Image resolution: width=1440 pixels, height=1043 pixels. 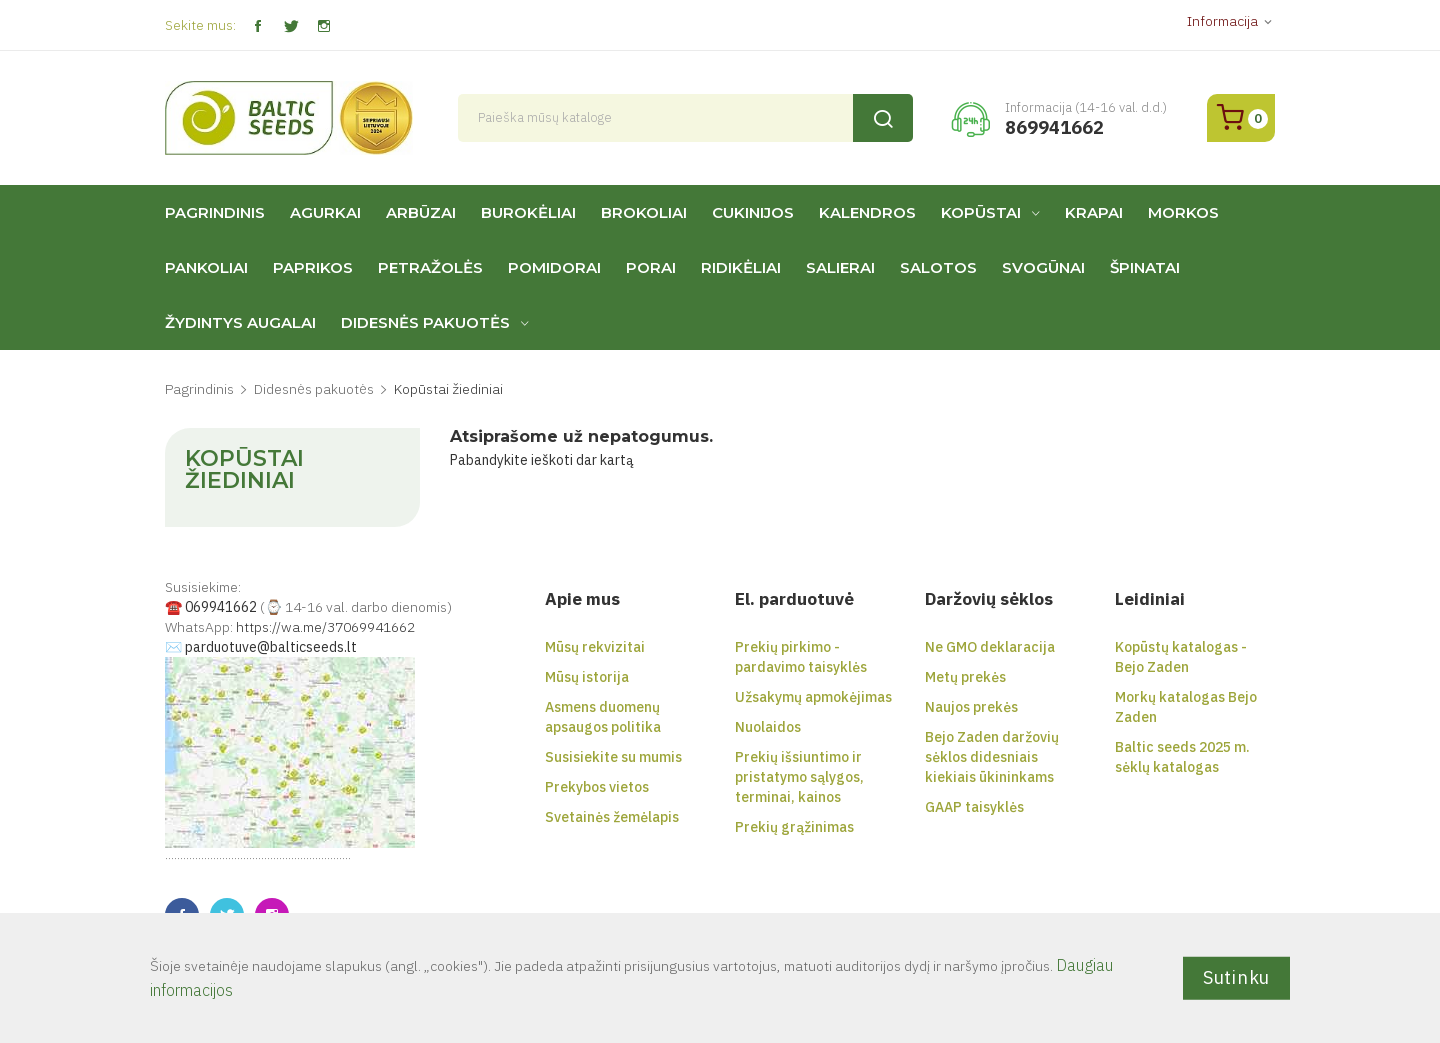 What do you see at coordinates (794, 827) in the screenshot?
I see `Prekių grąžinimas` at bounding box center [794, 827].